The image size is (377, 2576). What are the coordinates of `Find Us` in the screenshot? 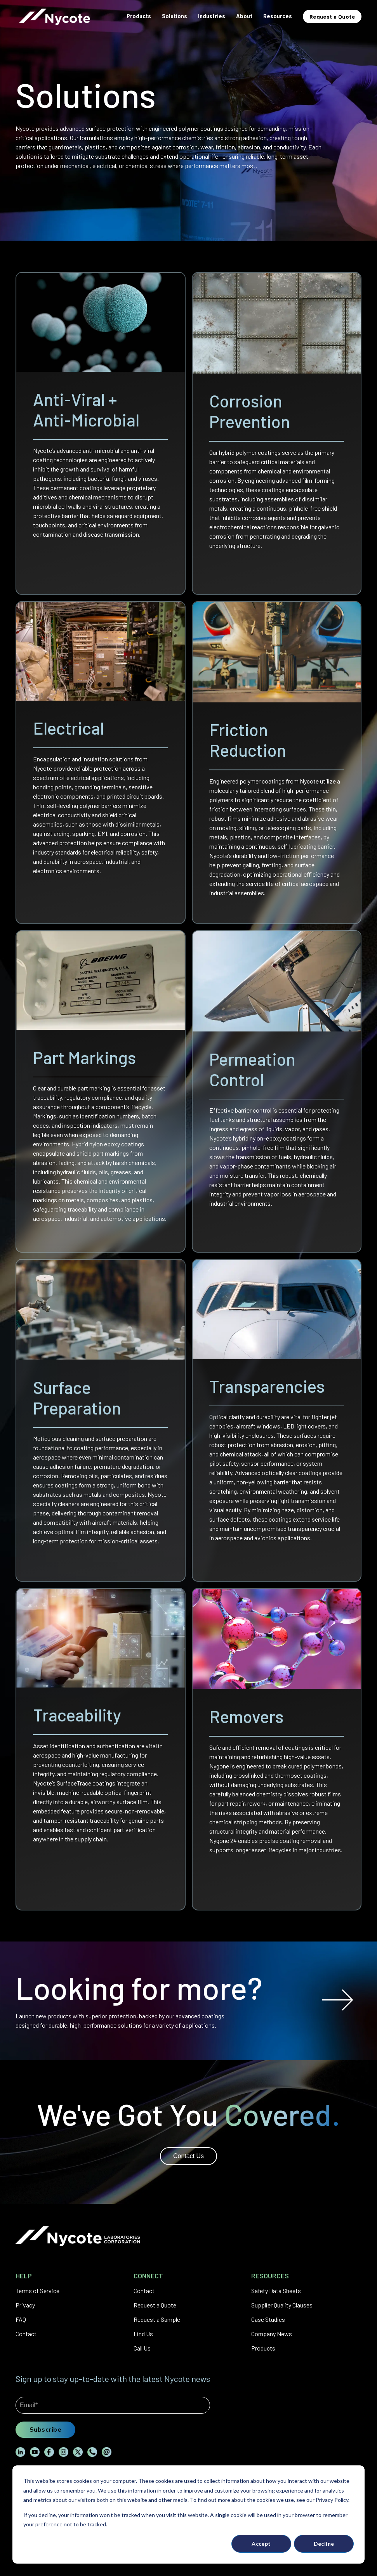 It's located at (143, 2333).